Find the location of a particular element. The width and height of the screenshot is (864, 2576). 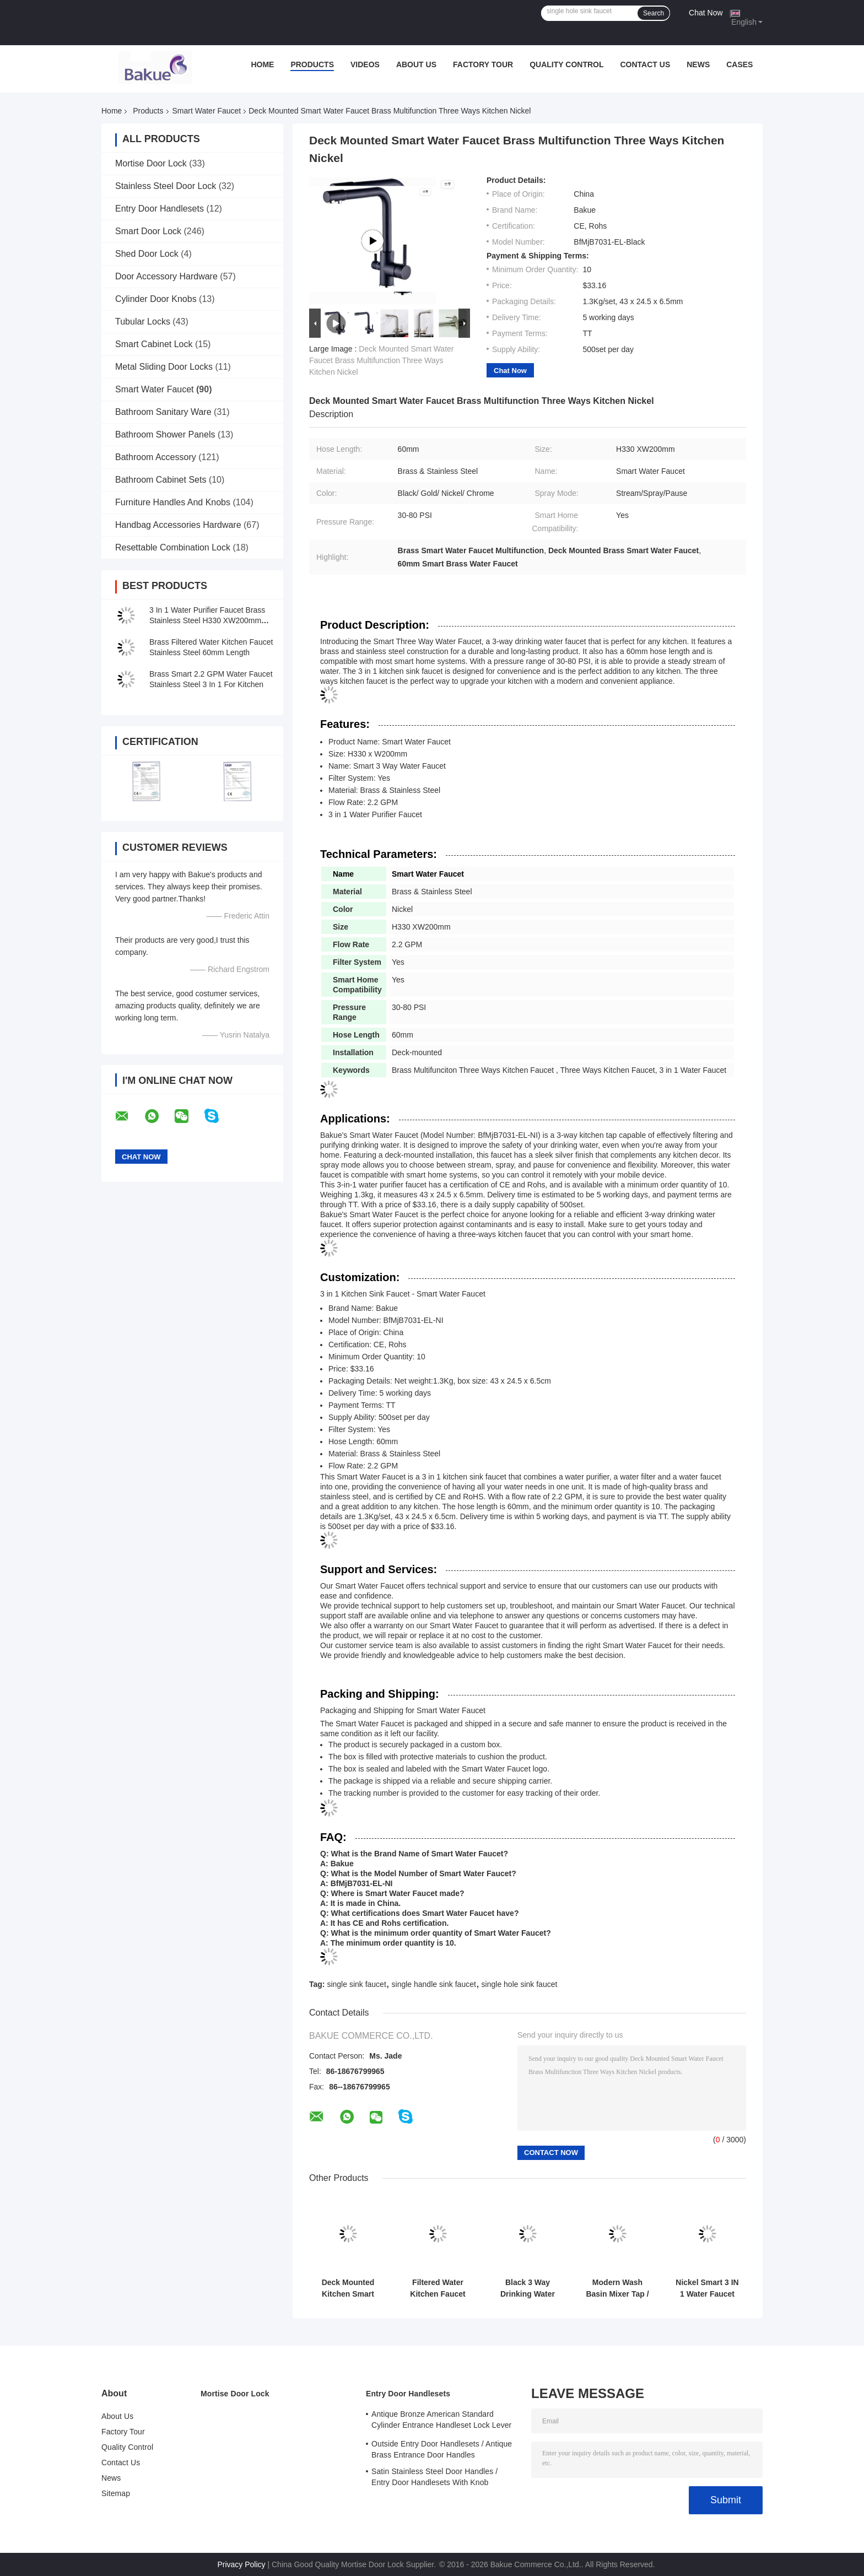

Satin Stainless Steel Door Handles / Entry Door Handlesets With Knob is located at coordinates (434, 2477).